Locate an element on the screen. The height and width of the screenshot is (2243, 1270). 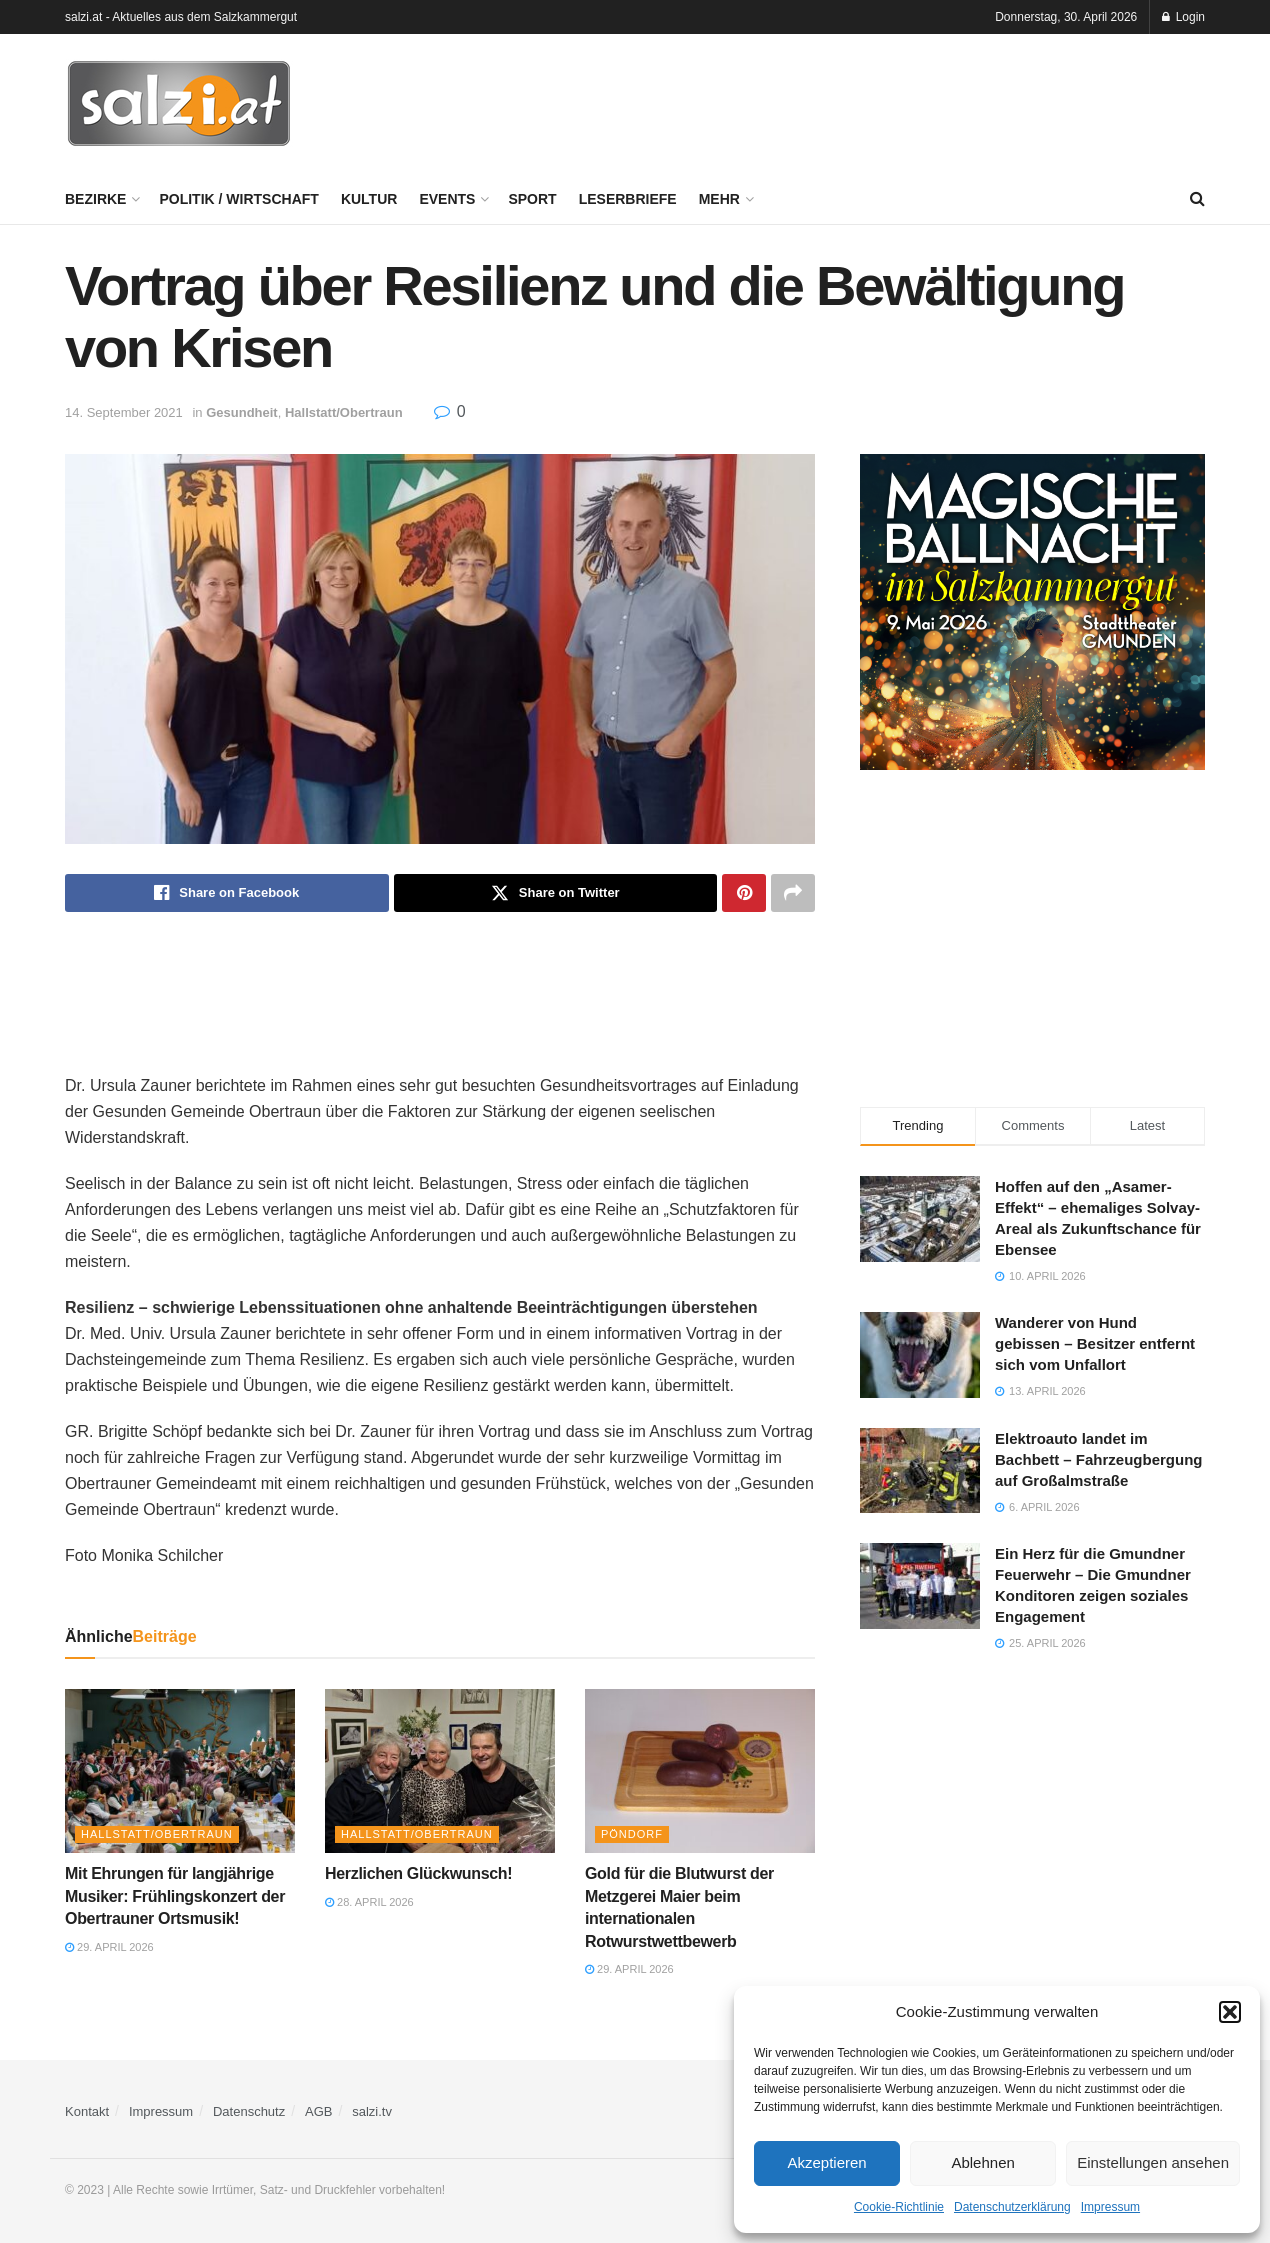
Impressum is located at coordinates (1110, 2207).